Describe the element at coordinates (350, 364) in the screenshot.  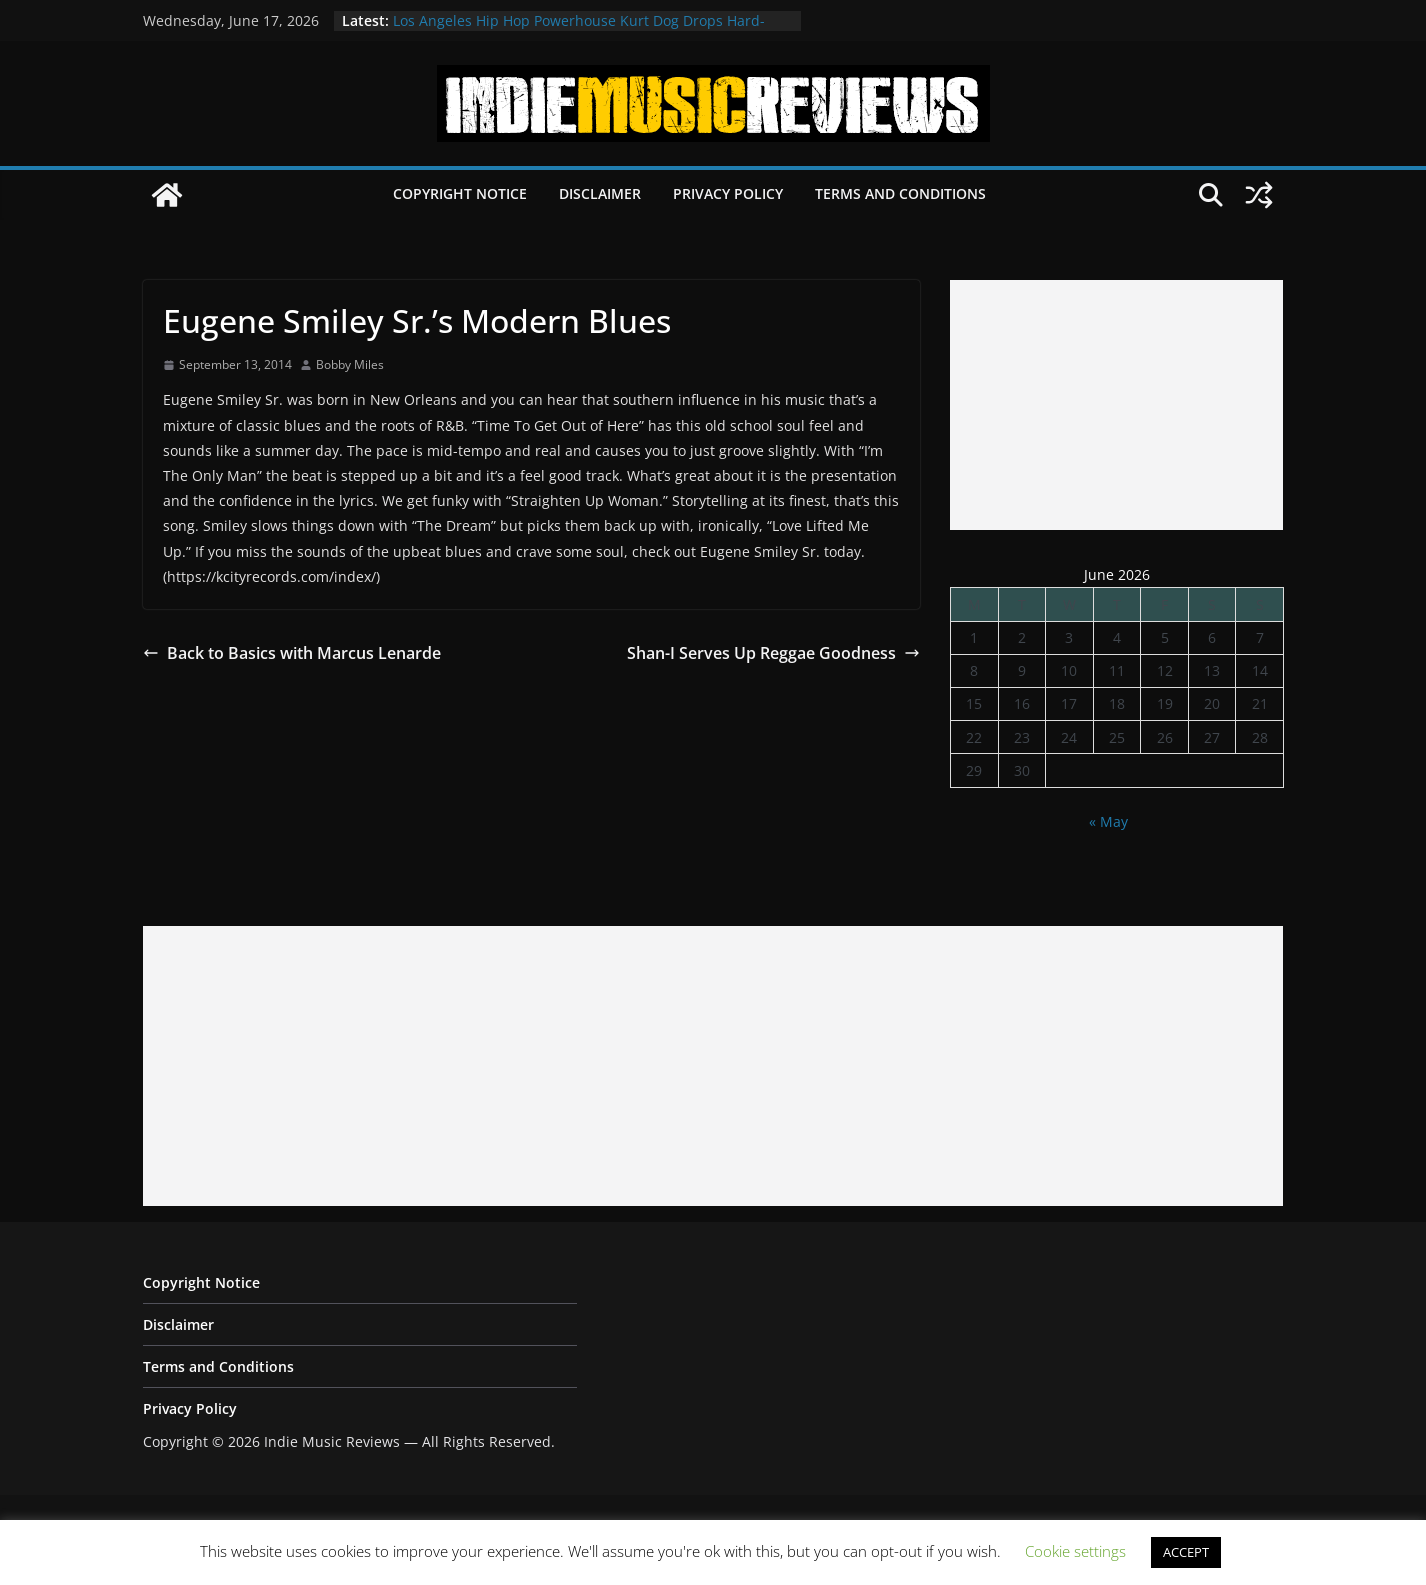
I see `Bobby Miles` at that location.